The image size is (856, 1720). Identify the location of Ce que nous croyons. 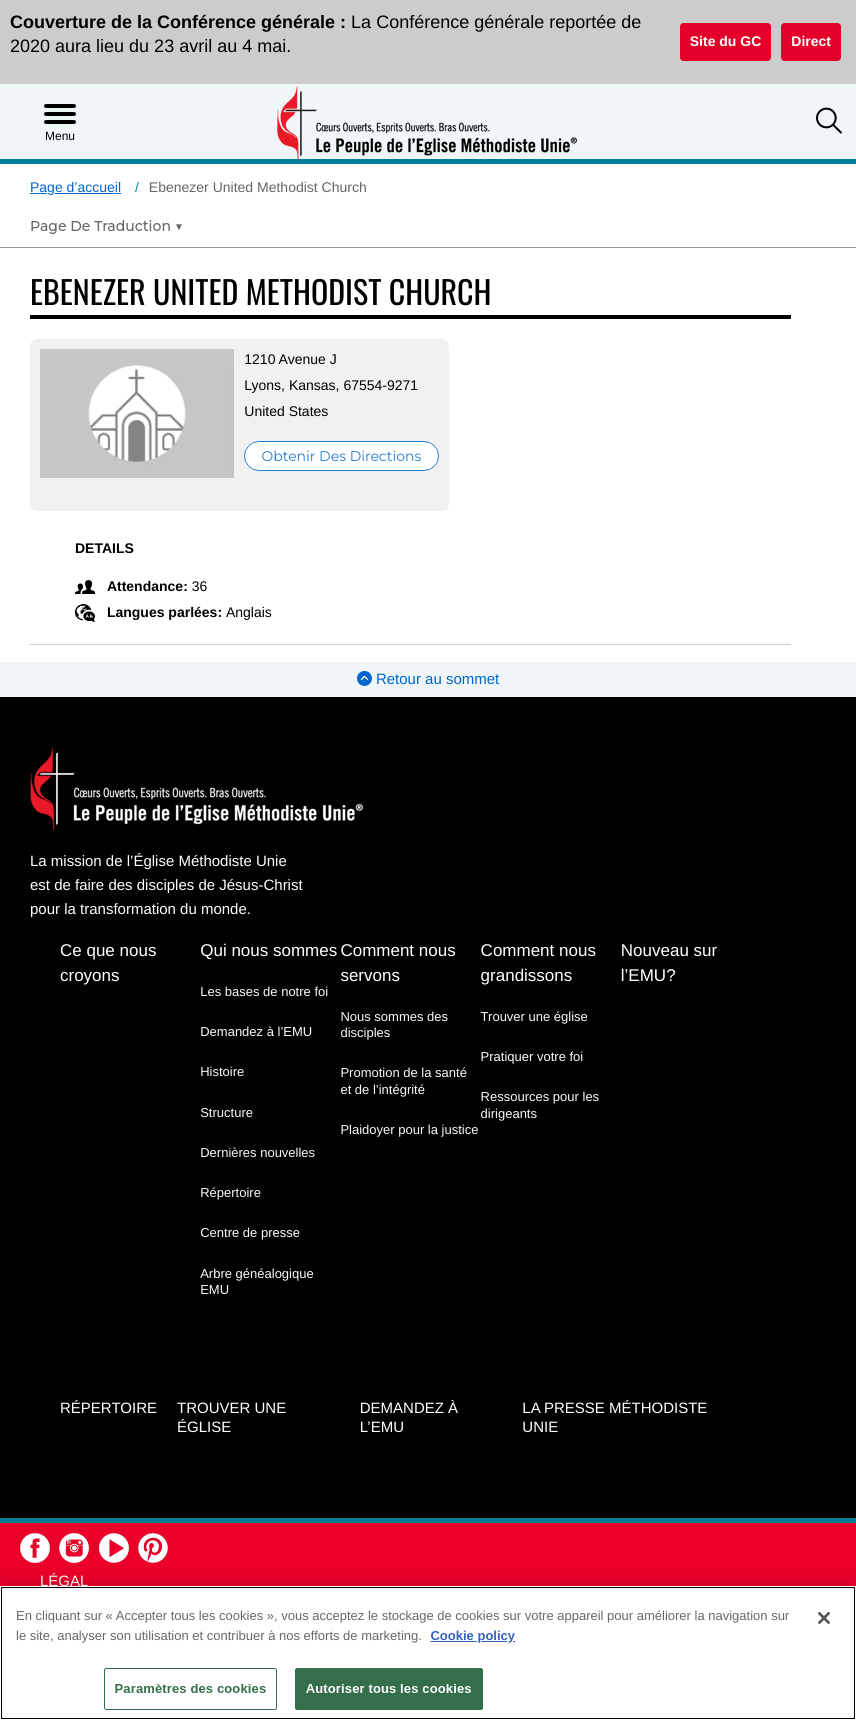
(108, 963).